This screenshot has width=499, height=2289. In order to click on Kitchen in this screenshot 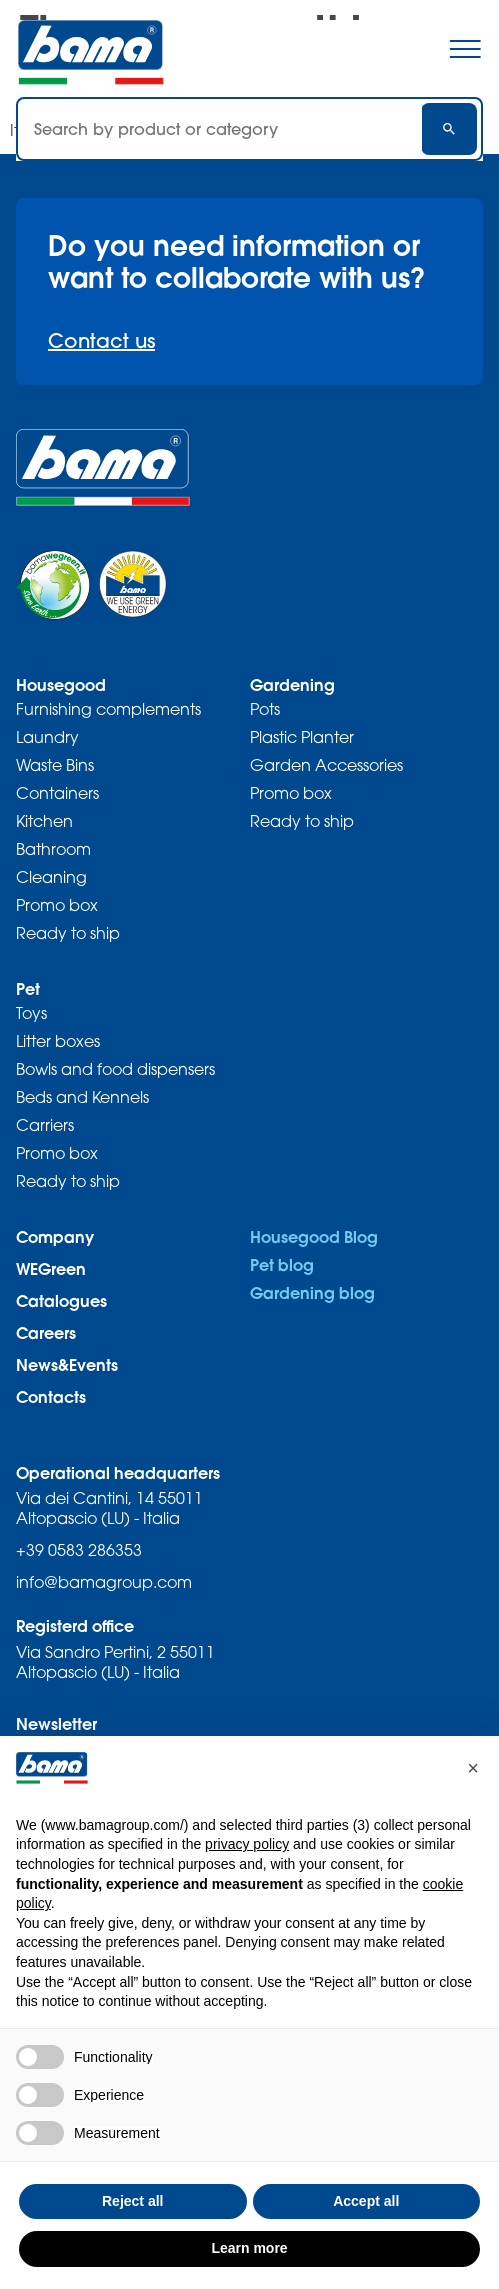, I will do `click(44, 821)`.